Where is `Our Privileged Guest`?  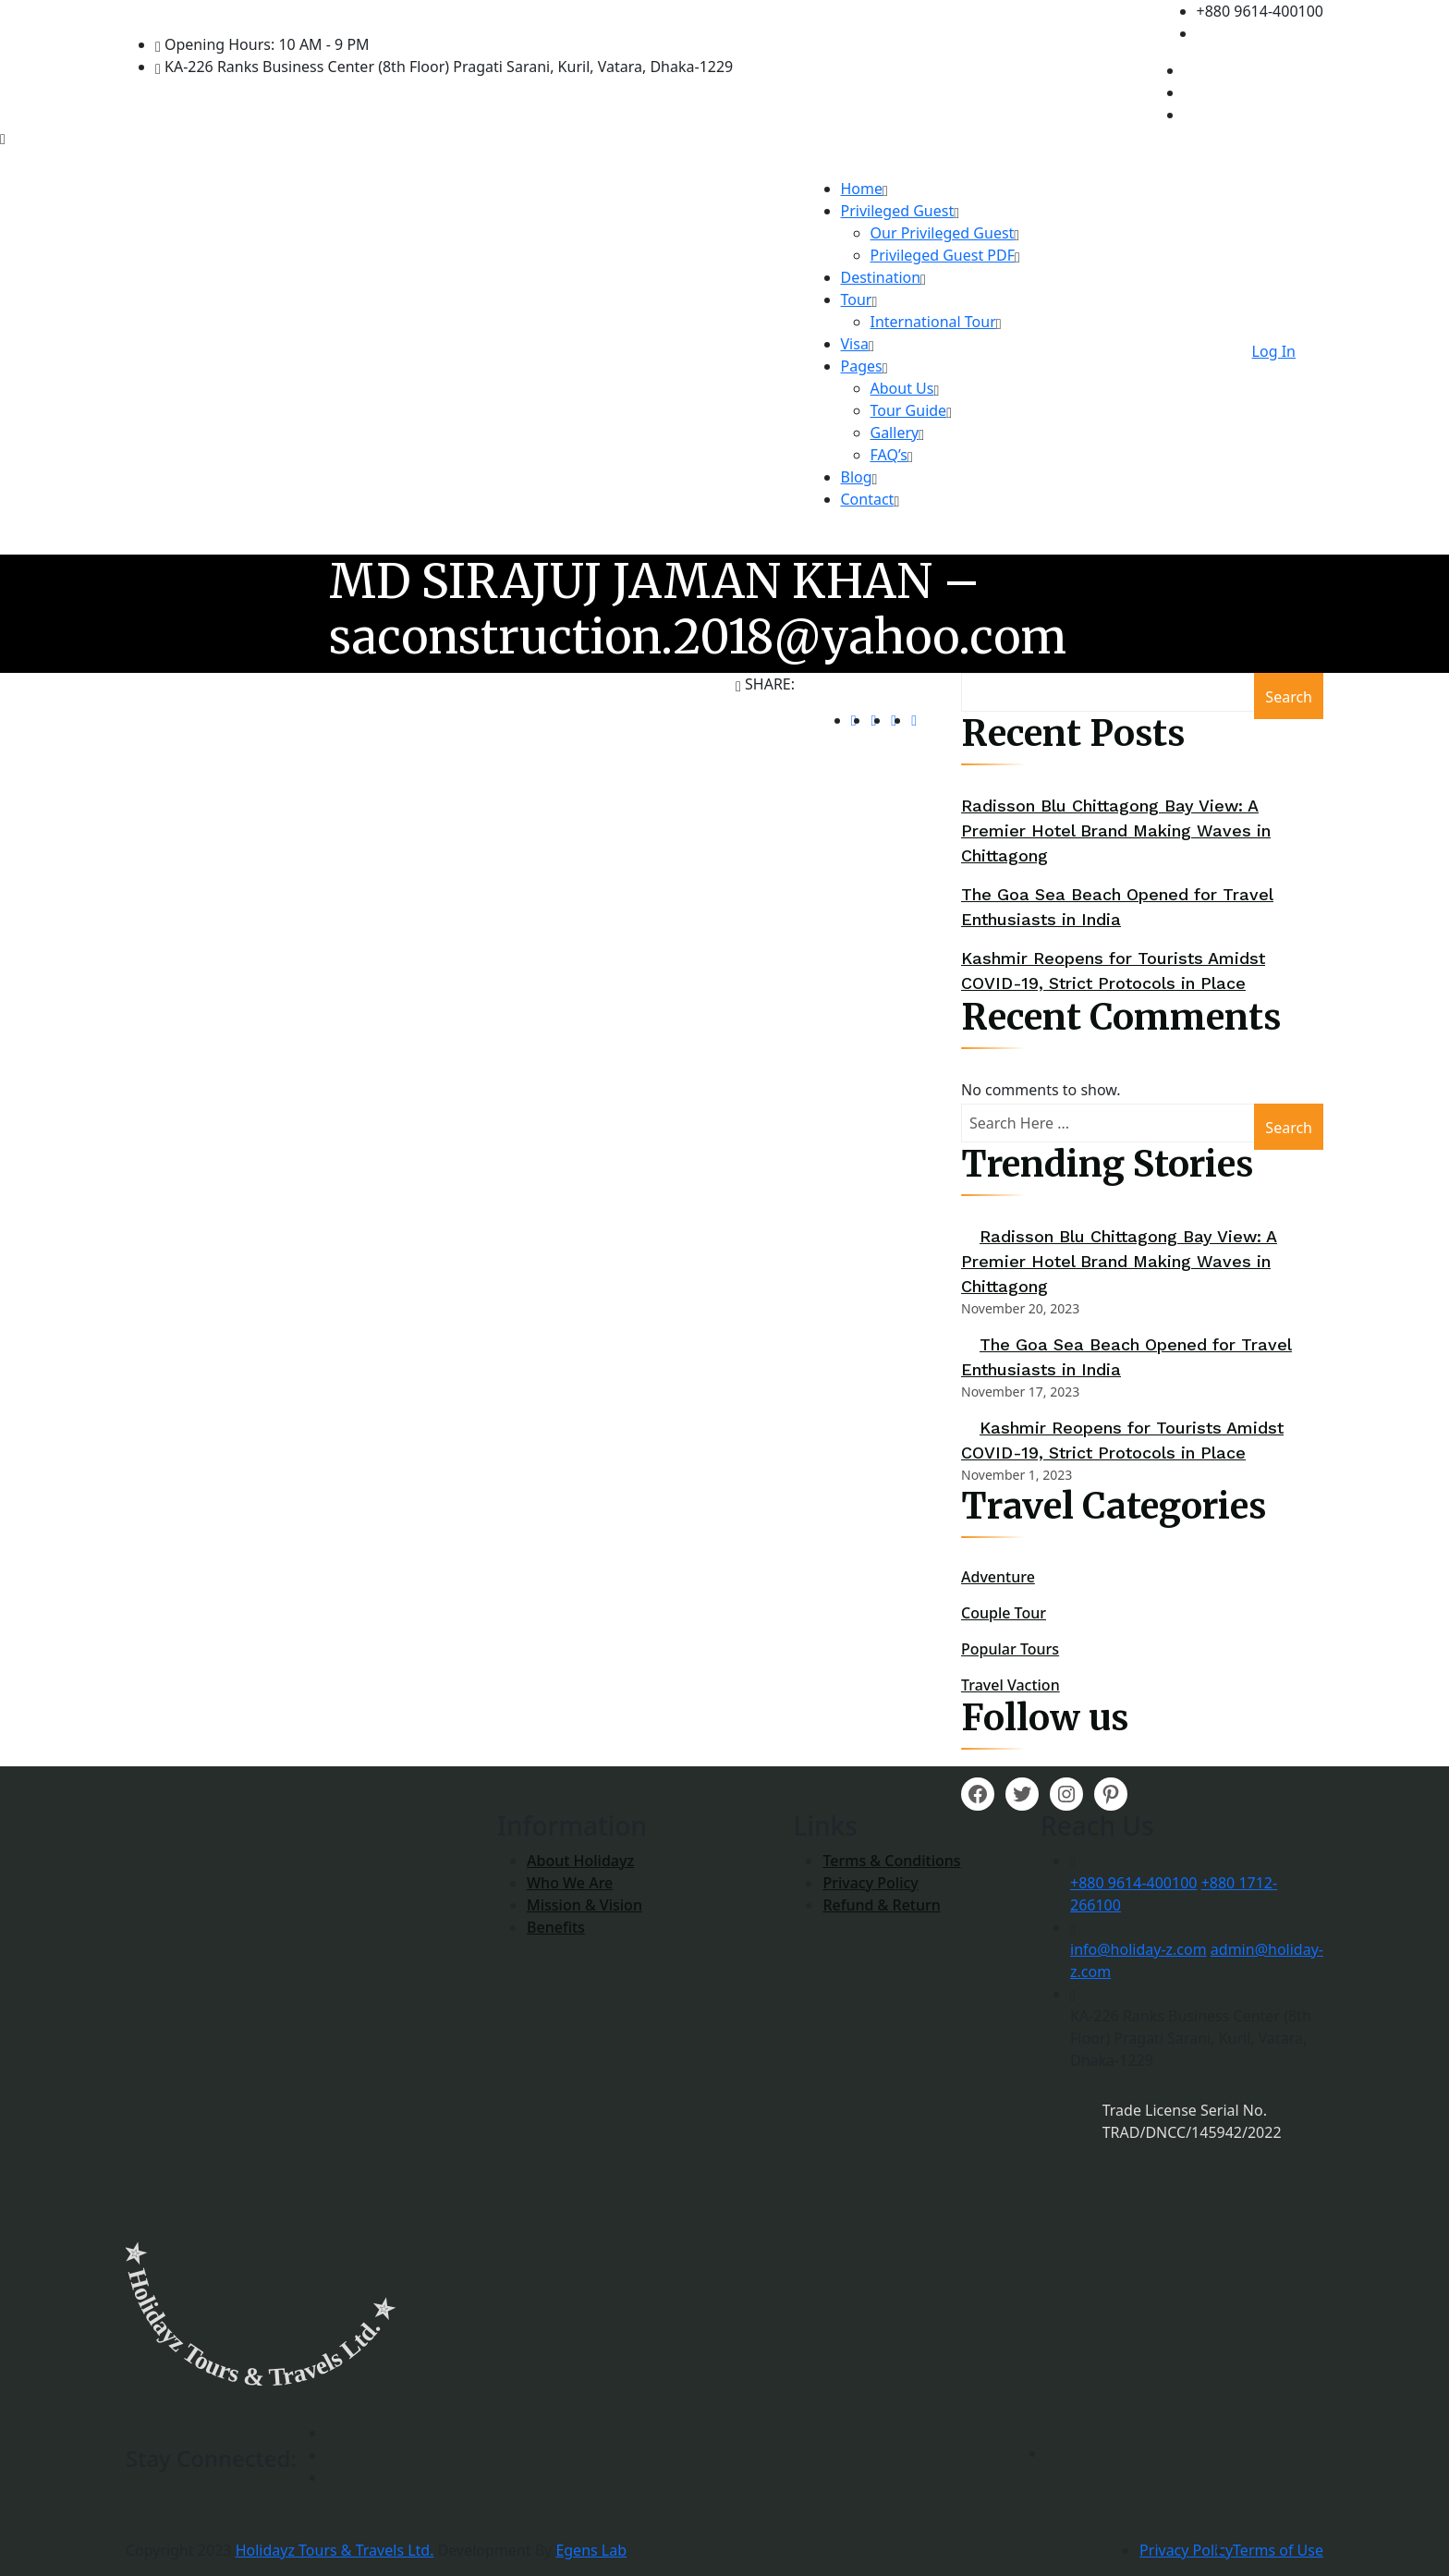
Our Privileged Guest is located at coordinates (943, 233).